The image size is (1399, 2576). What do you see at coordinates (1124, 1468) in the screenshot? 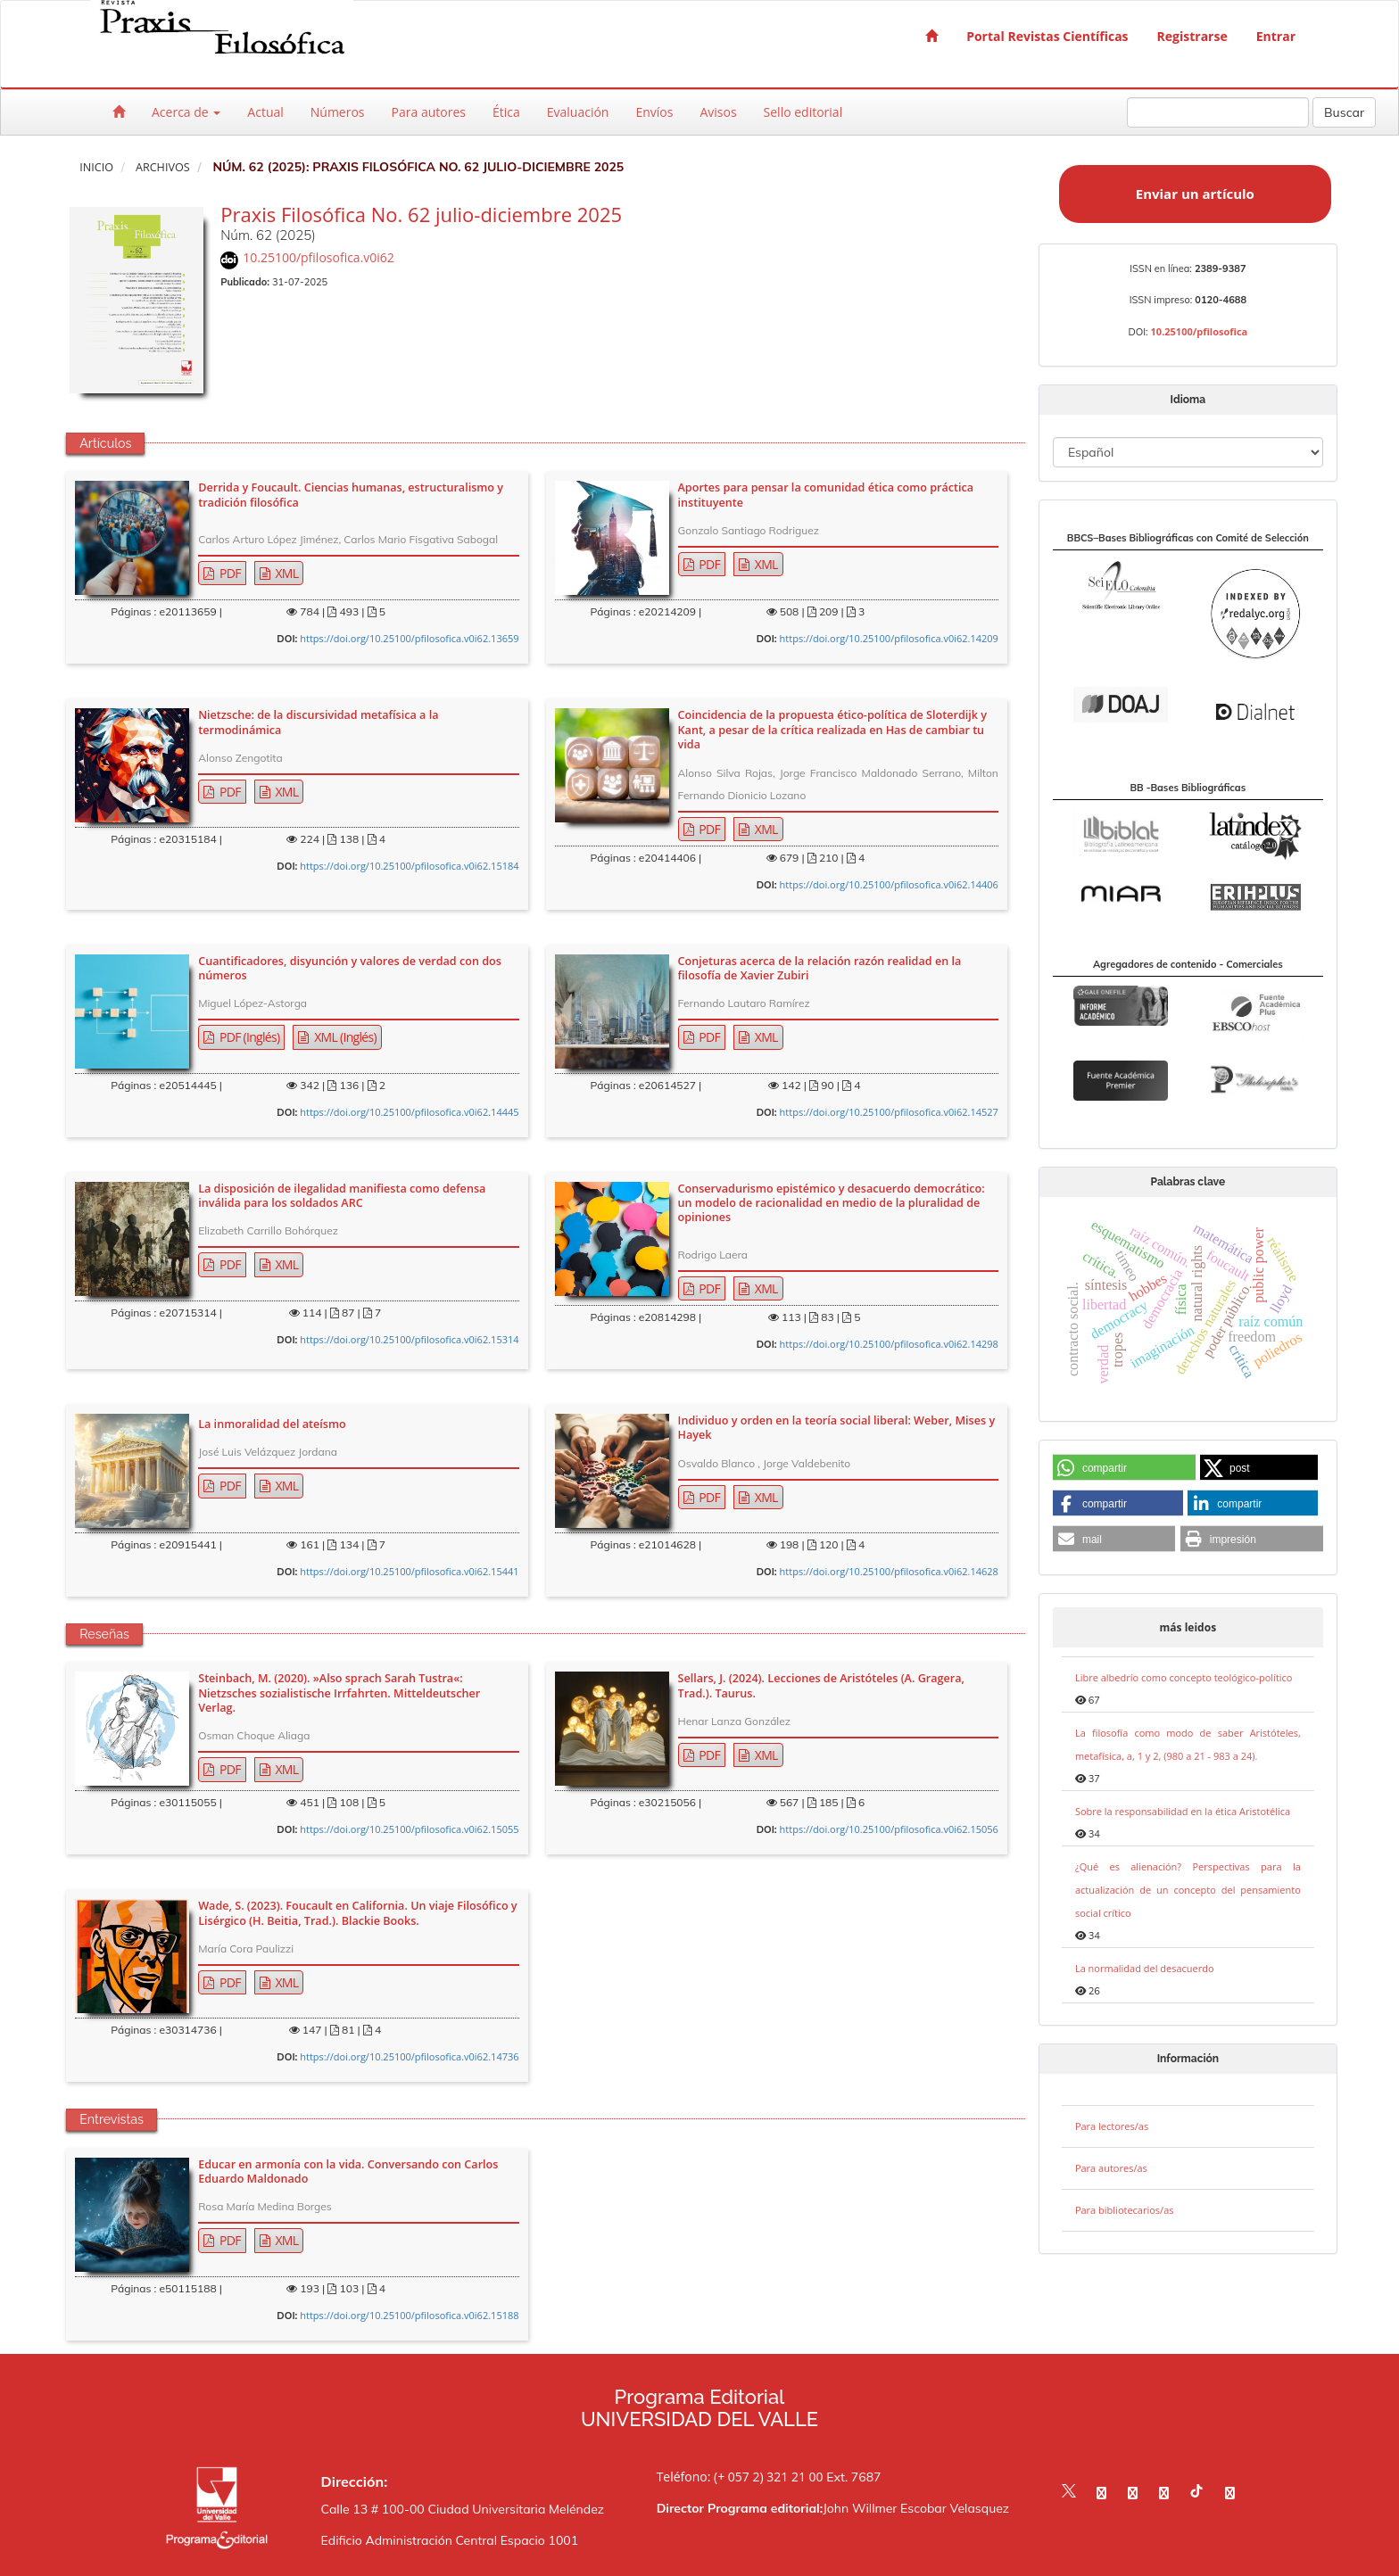
I see `[button]` at bounding box center [1124, 1468].